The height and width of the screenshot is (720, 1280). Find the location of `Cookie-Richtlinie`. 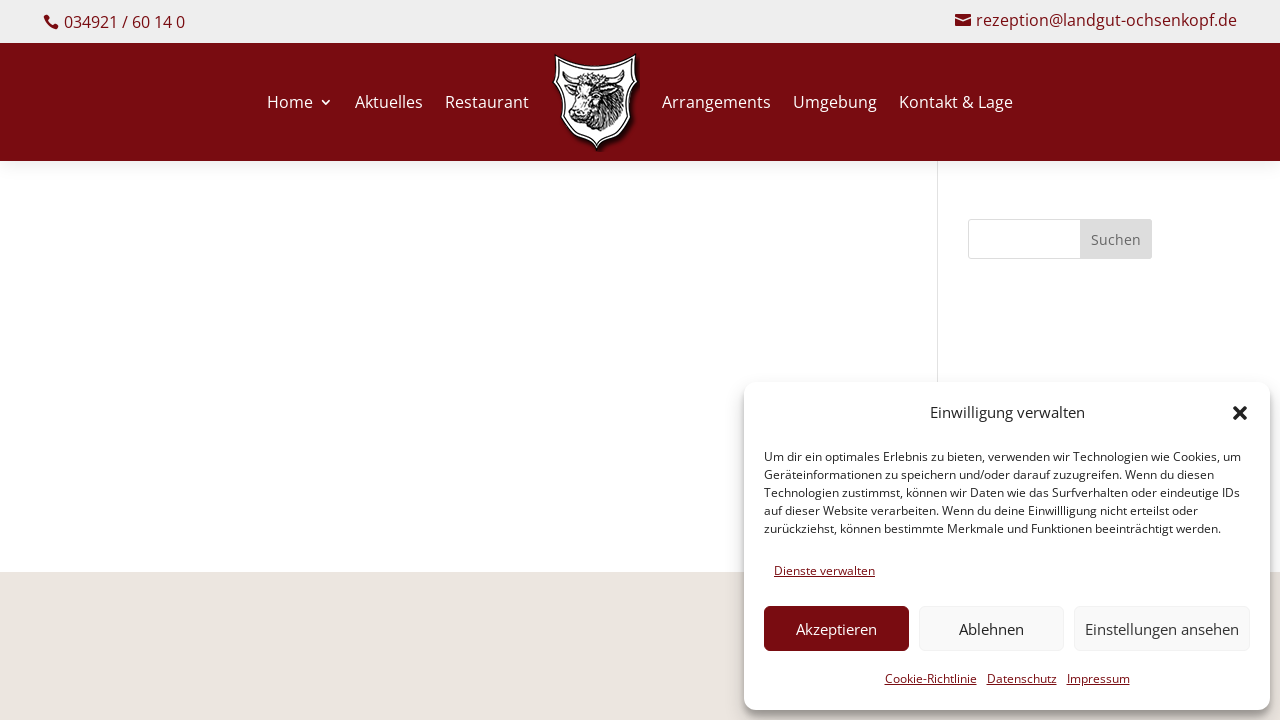

Cookie-Richtlinie is located at coordinates (931, 678).